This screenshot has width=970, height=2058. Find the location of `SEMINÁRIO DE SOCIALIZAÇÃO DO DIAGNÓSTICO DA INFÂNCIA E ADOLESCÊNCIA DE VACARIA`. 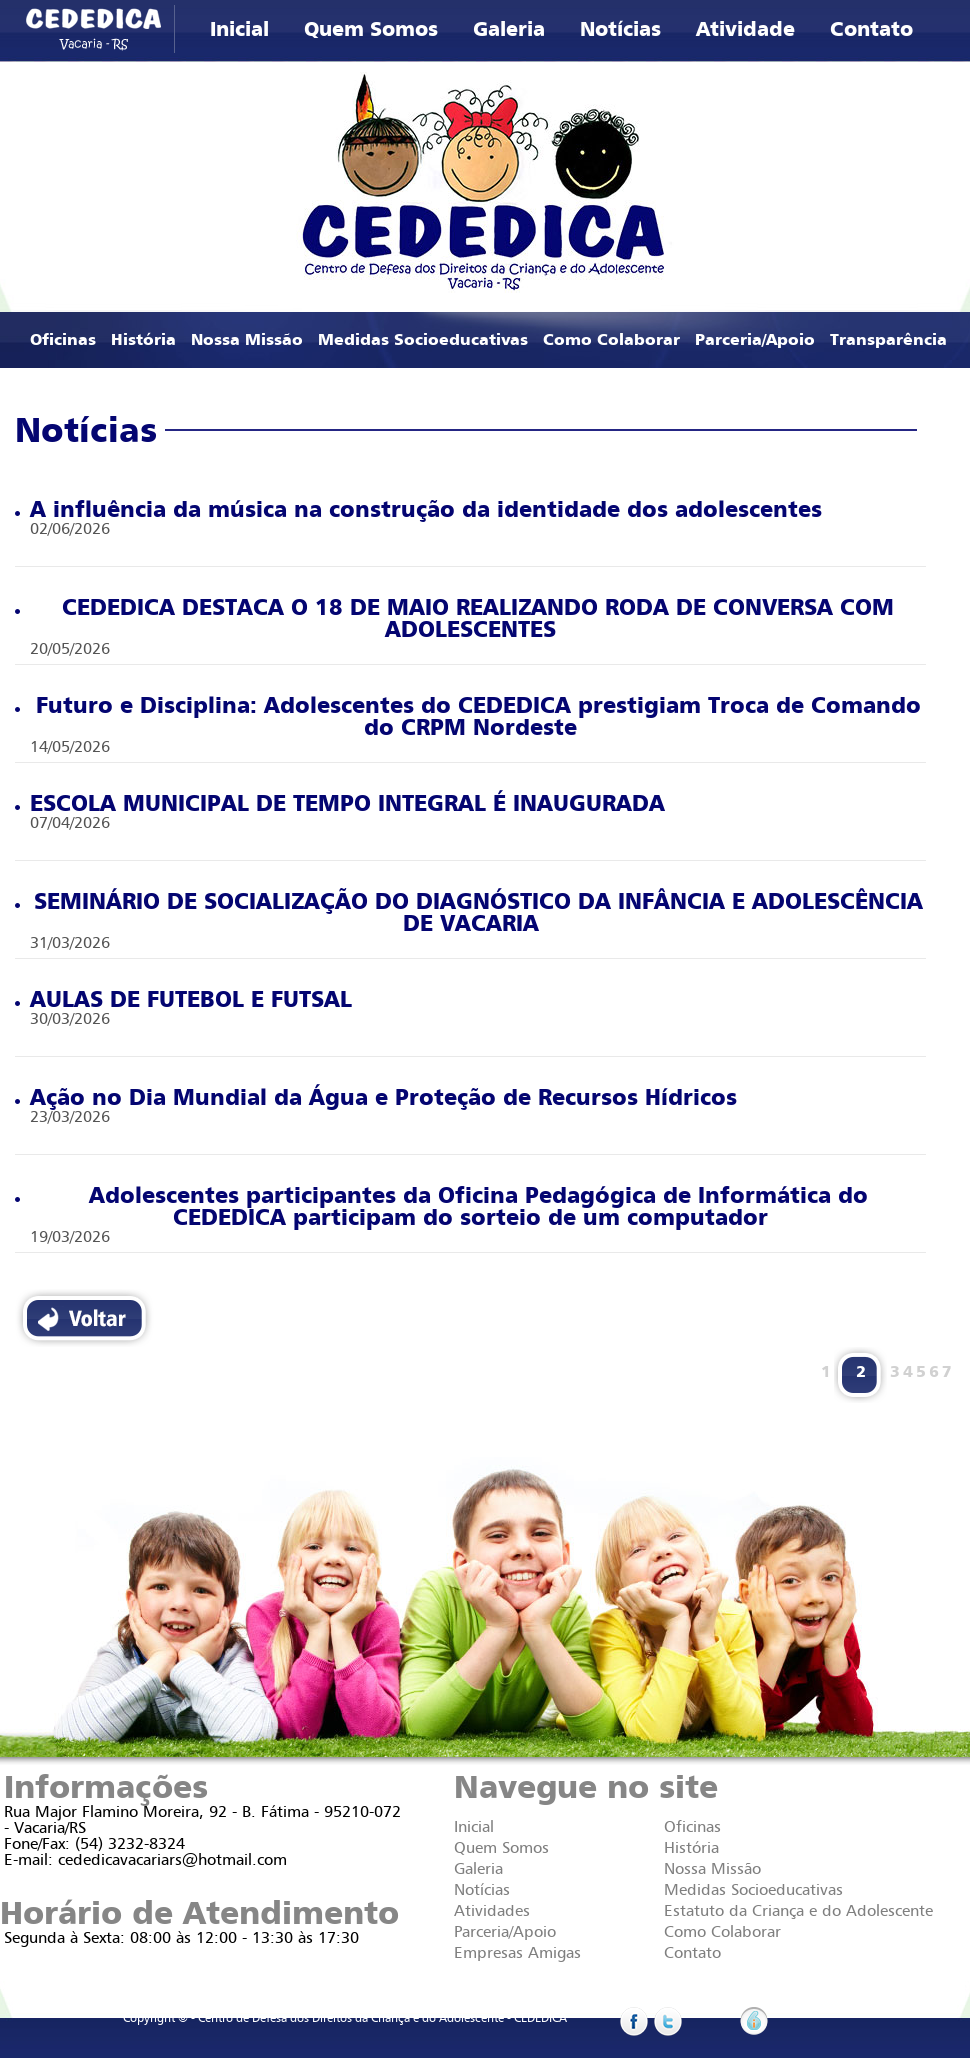

SEMINÁRIO DE SOCIALIZAÇÃO DO DIAGNÓSTICO DA INFÂNCIA E ADOLESCÊNCIA DE VACARIA is located at coordinates (469, 913).